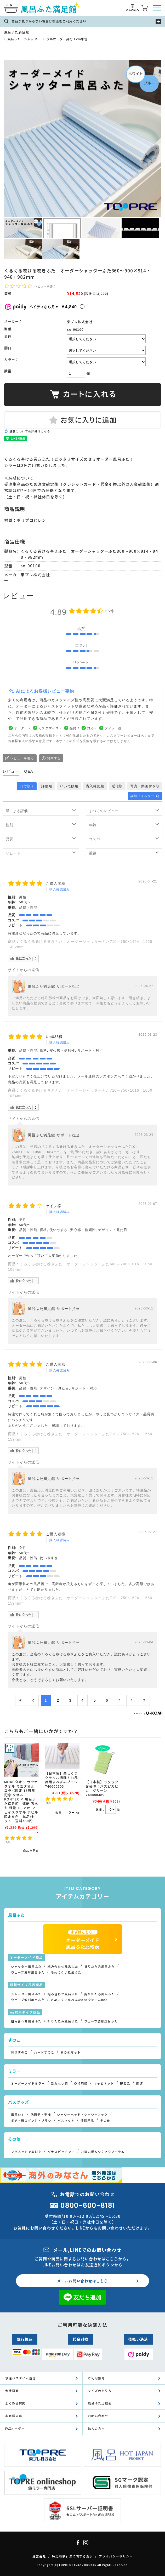 The image size is (165, 2576). Describe the element at coordinates (99, 1966) in the screenshot. I see `折りたたみ風呂ふた` at that location.